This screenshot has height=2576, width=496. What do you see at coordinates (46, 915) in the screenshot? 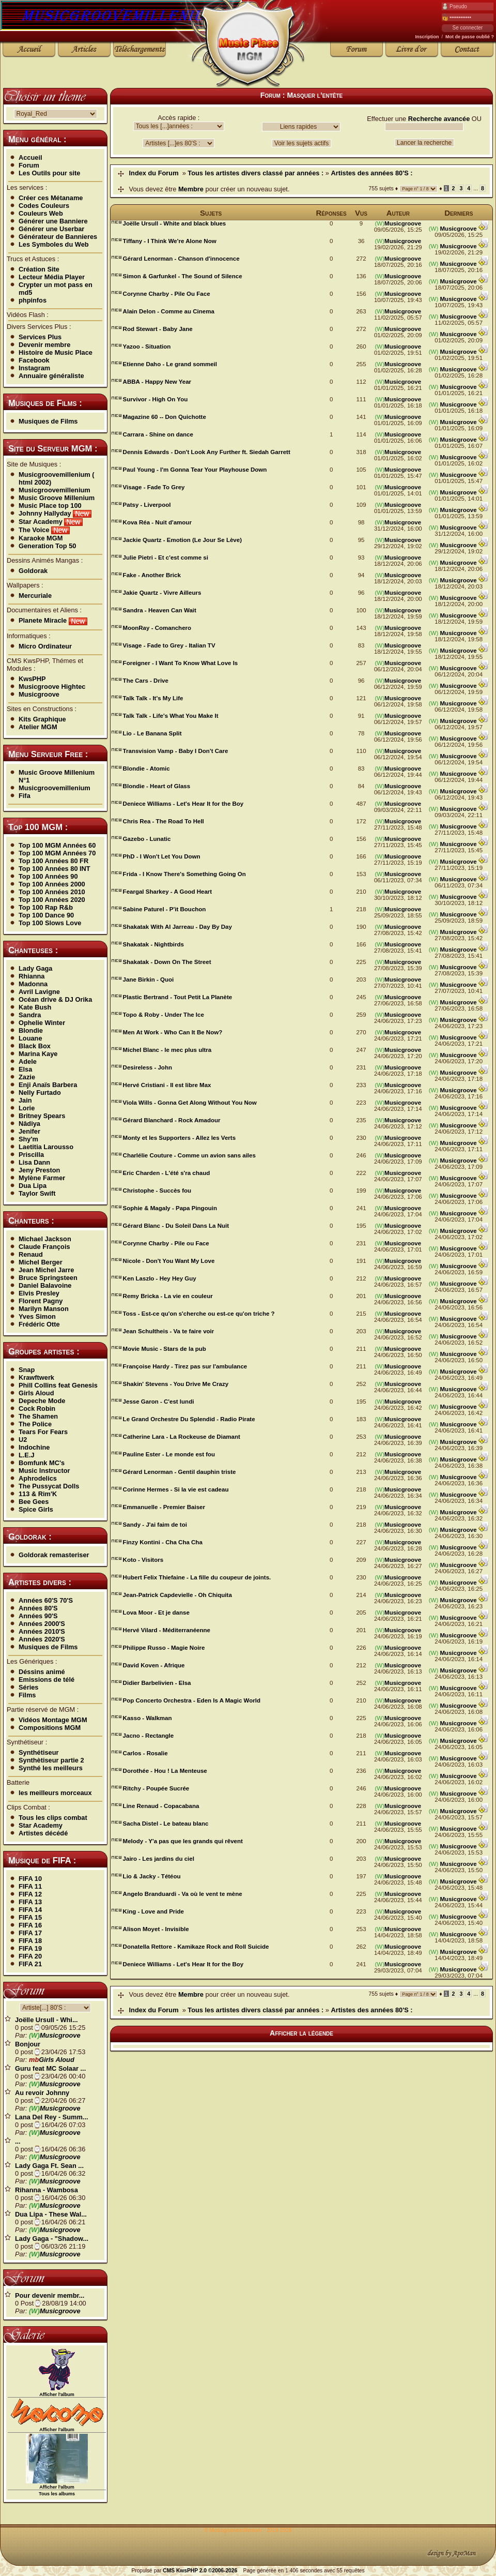
I see `Top 100 Dance 90` at bounding box center [46, 915].